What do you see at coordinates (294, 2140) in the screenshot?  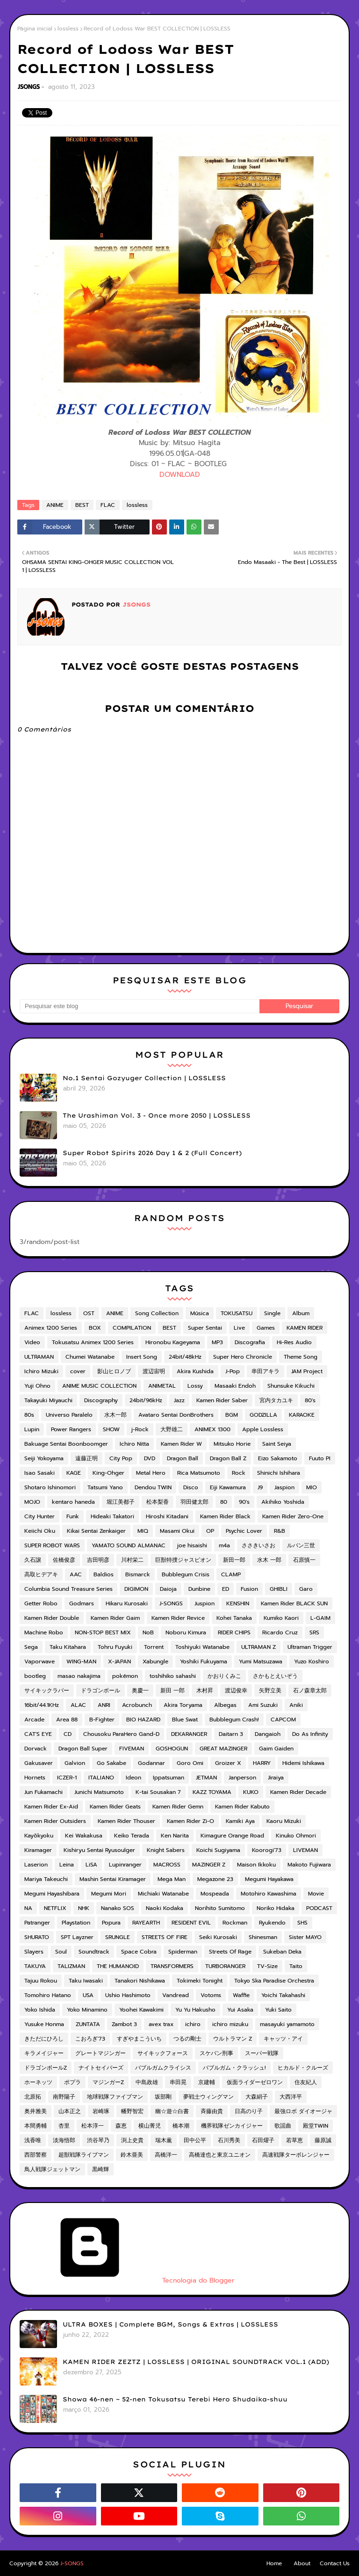 I see `若草恵` at bounding box center [294, 2140].